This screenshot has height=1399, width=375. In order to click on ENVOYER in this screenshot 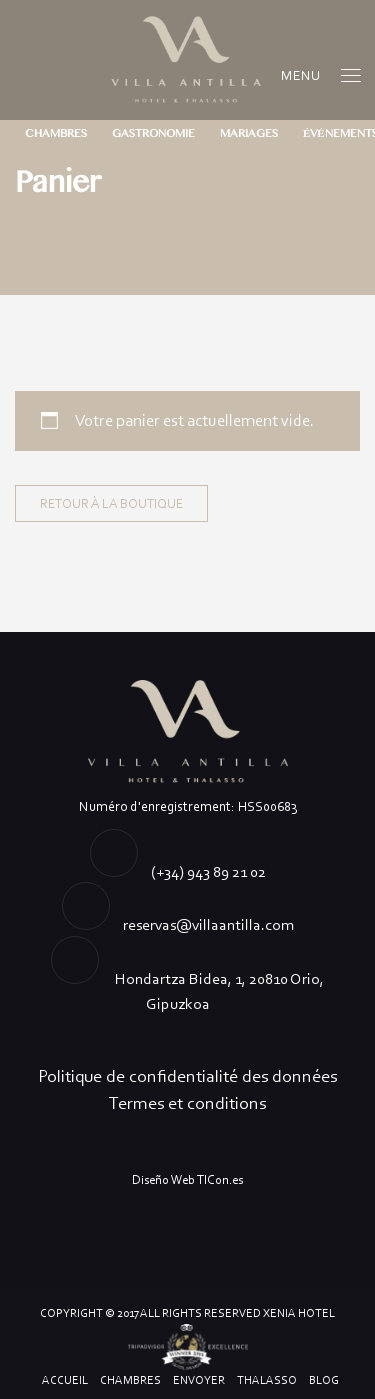, I will do `click(199, 1380)`.